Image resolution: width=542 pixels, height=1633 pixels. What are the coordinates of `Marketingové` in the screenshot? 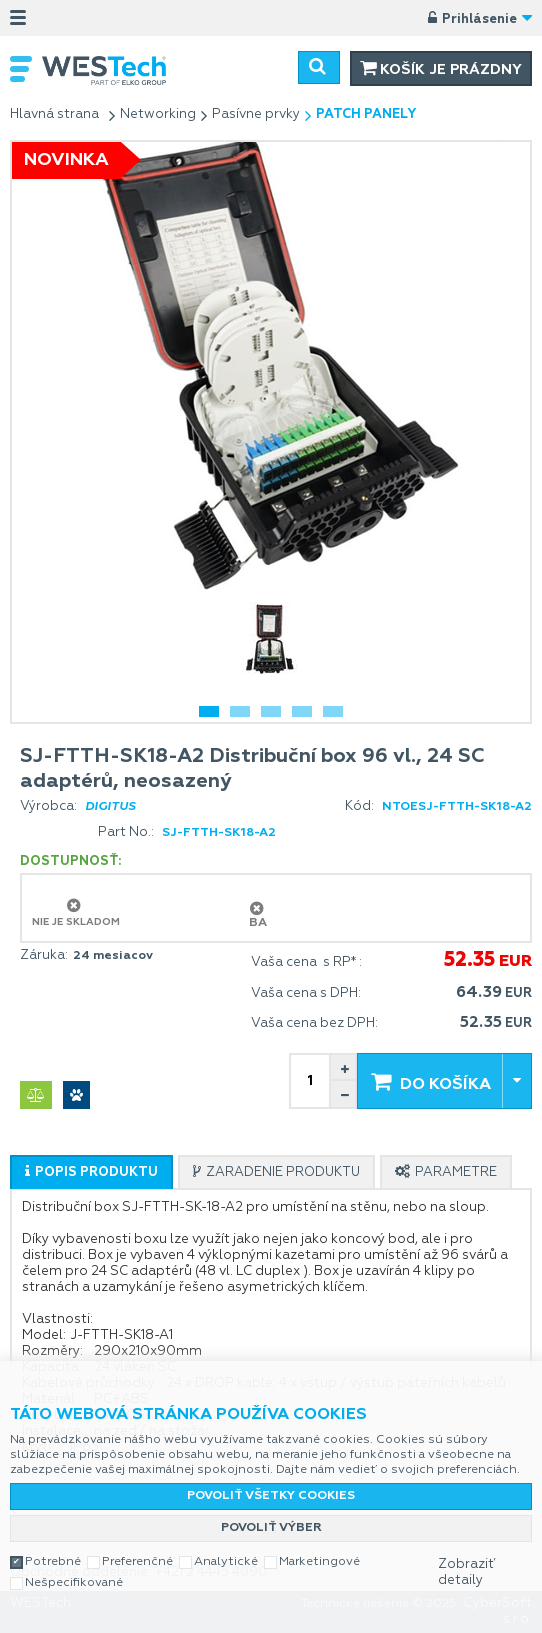 It's located at (319, 1562).